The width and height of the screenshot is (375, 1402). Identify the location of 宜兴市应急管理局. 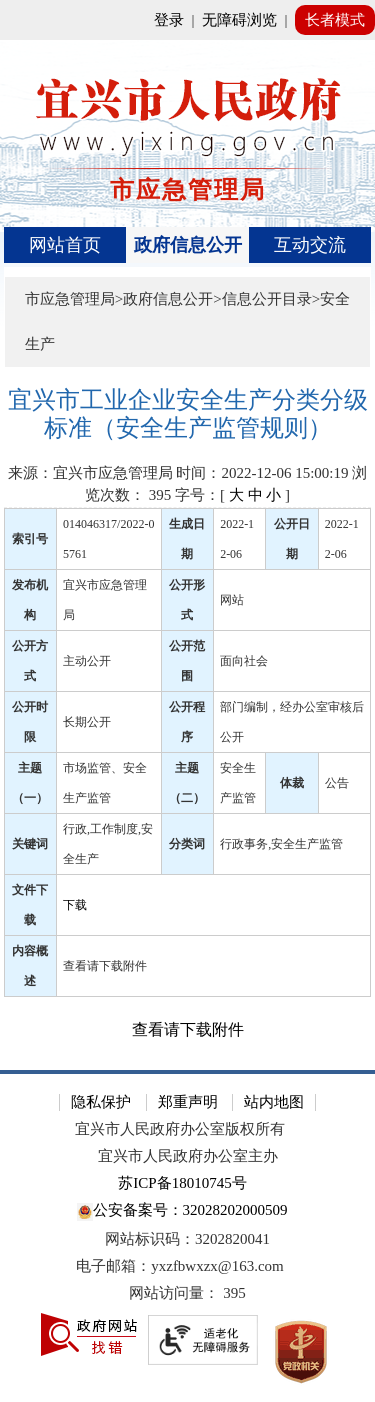
(105, 600).